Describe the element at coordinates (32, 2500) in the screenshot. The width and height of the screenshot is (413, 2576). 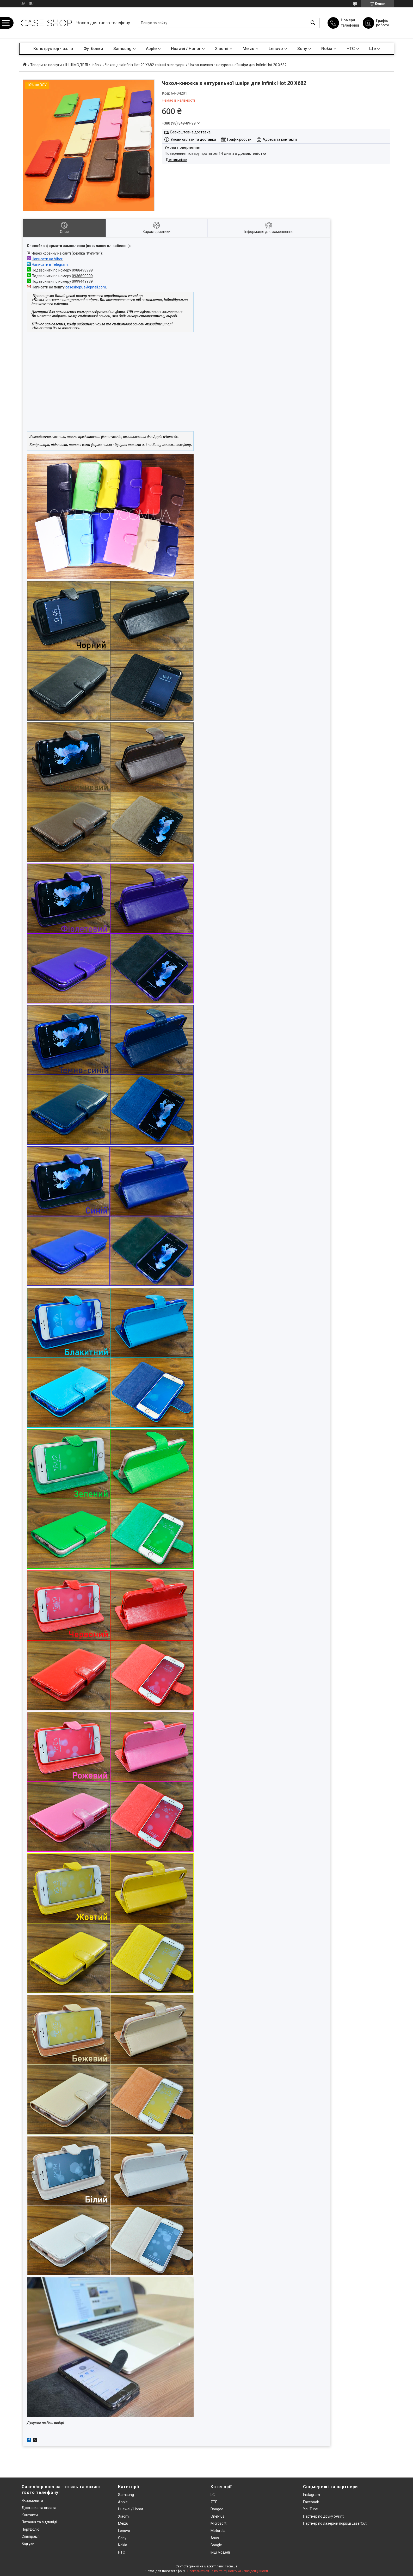
I see `Як замовити` at that location.